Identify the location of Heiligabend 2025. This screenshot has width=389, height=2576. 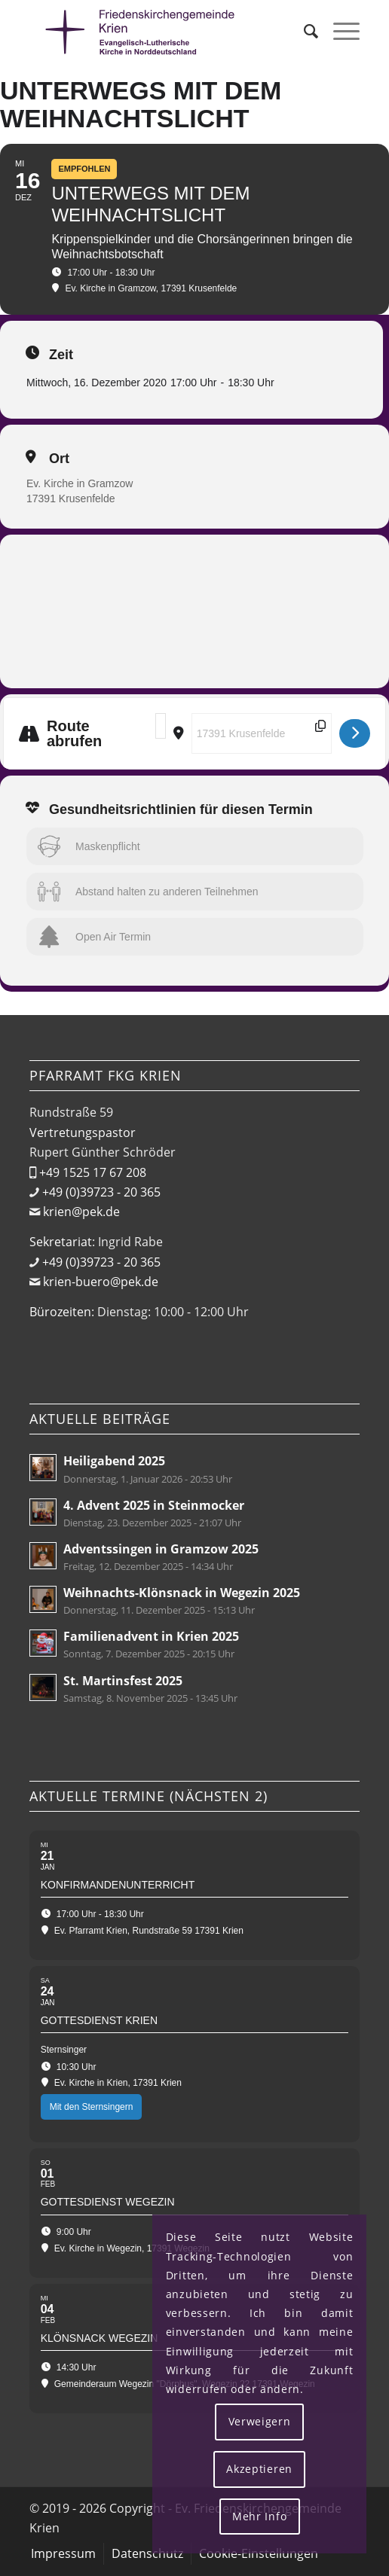
(114, 1461).